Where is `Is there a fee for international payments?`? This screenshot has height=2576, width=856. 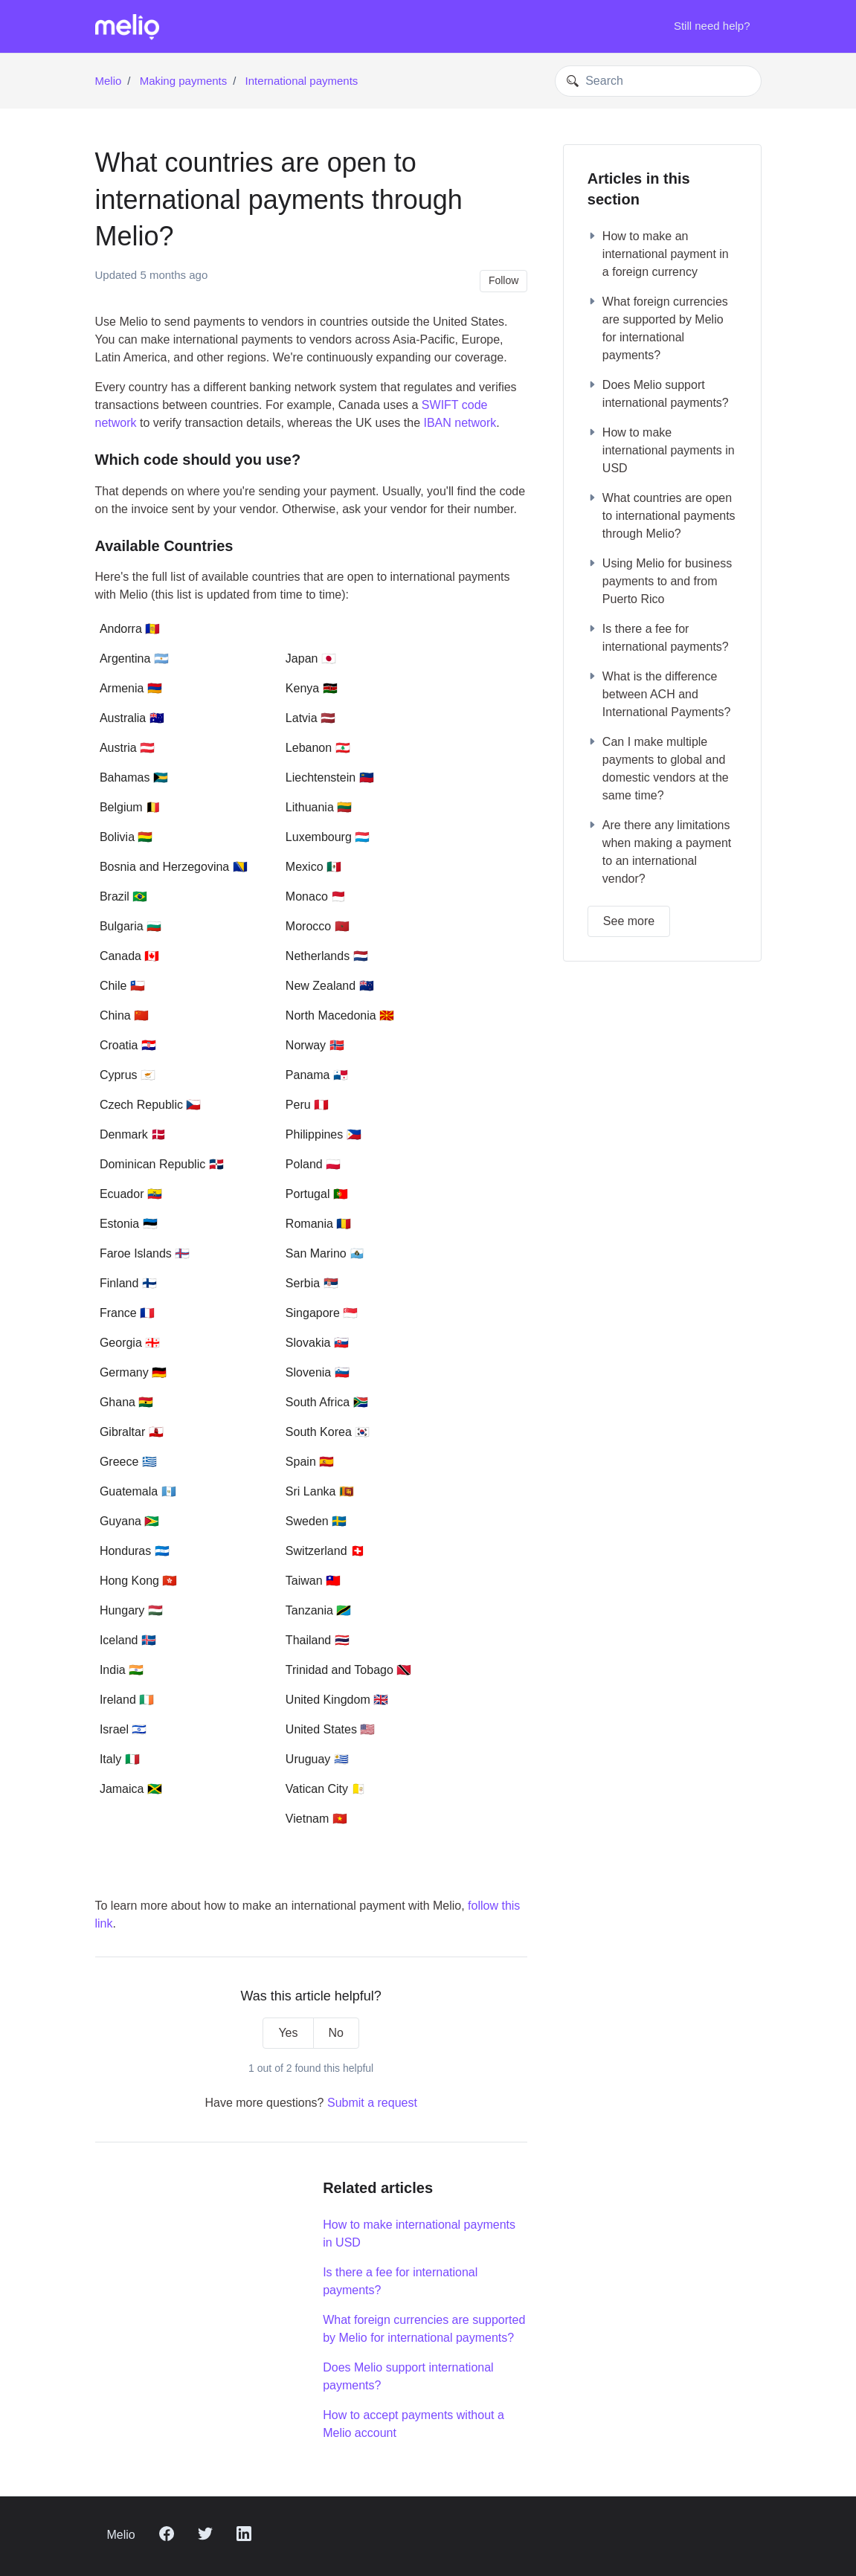 Is there a fee for international payments? is located at coordinates (400, 2281).